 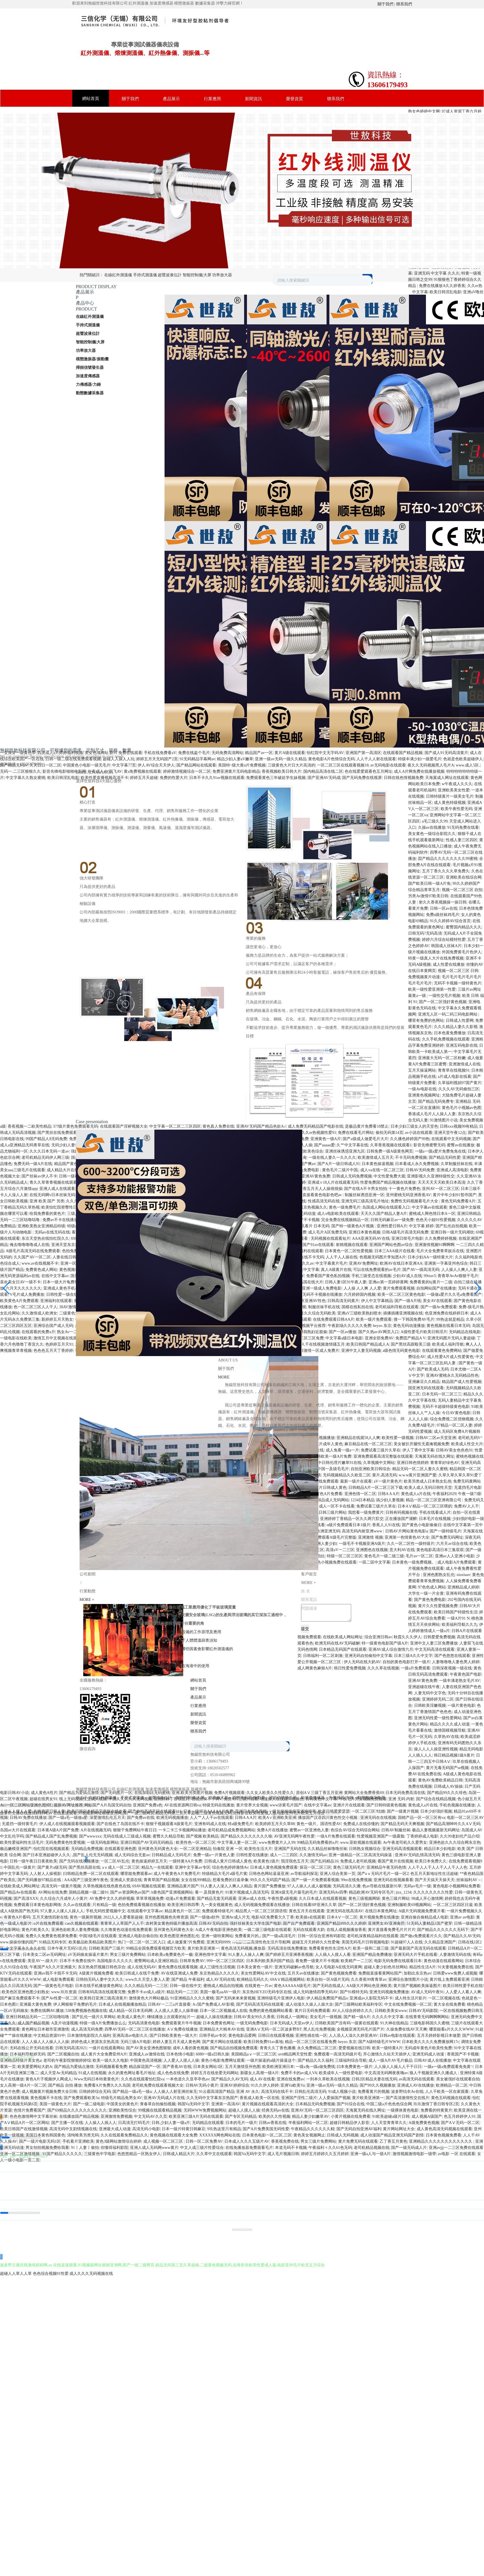 I want to click on 亚洲婷婷丁香综五月, so click(x=171, y=1799).